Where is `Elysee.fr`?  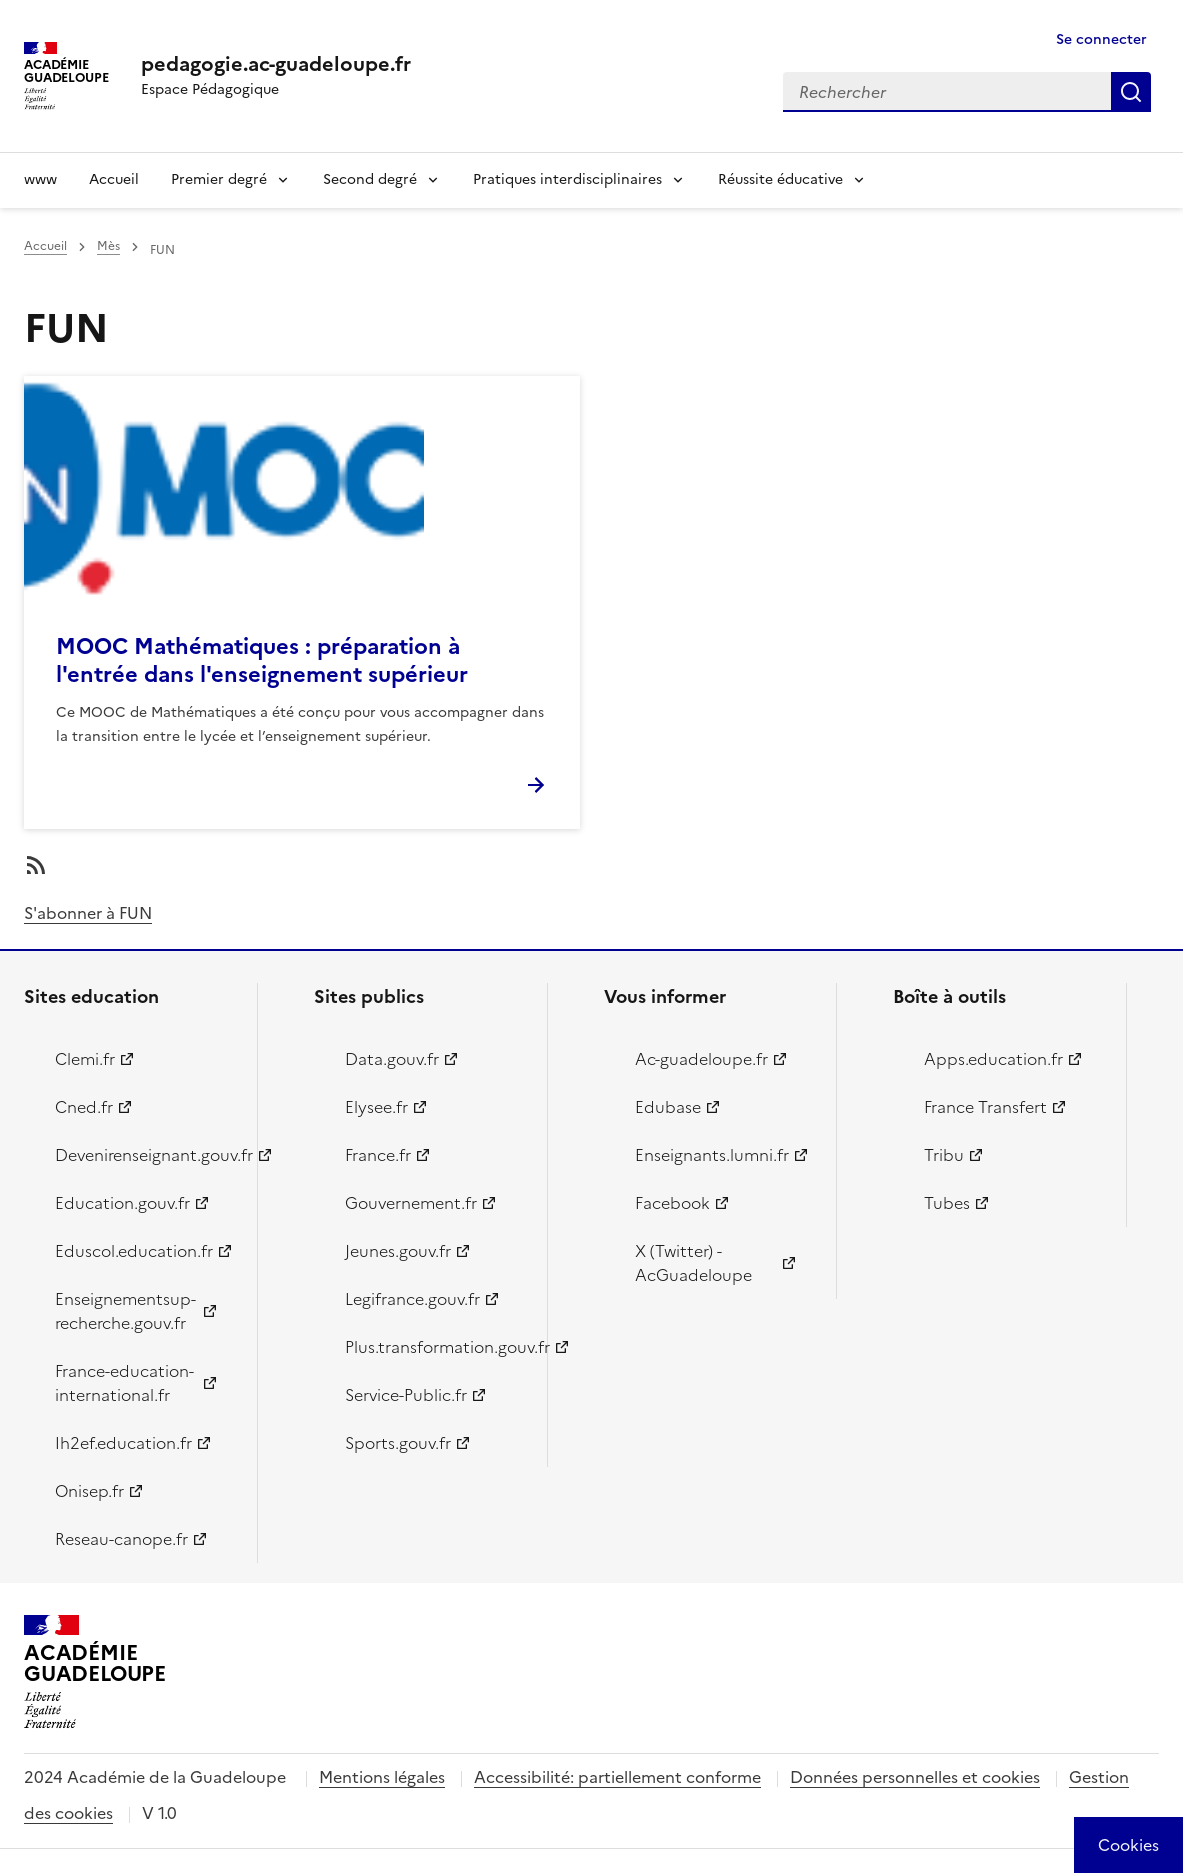 Elysee.fr is located at coordinates (376, 1107).